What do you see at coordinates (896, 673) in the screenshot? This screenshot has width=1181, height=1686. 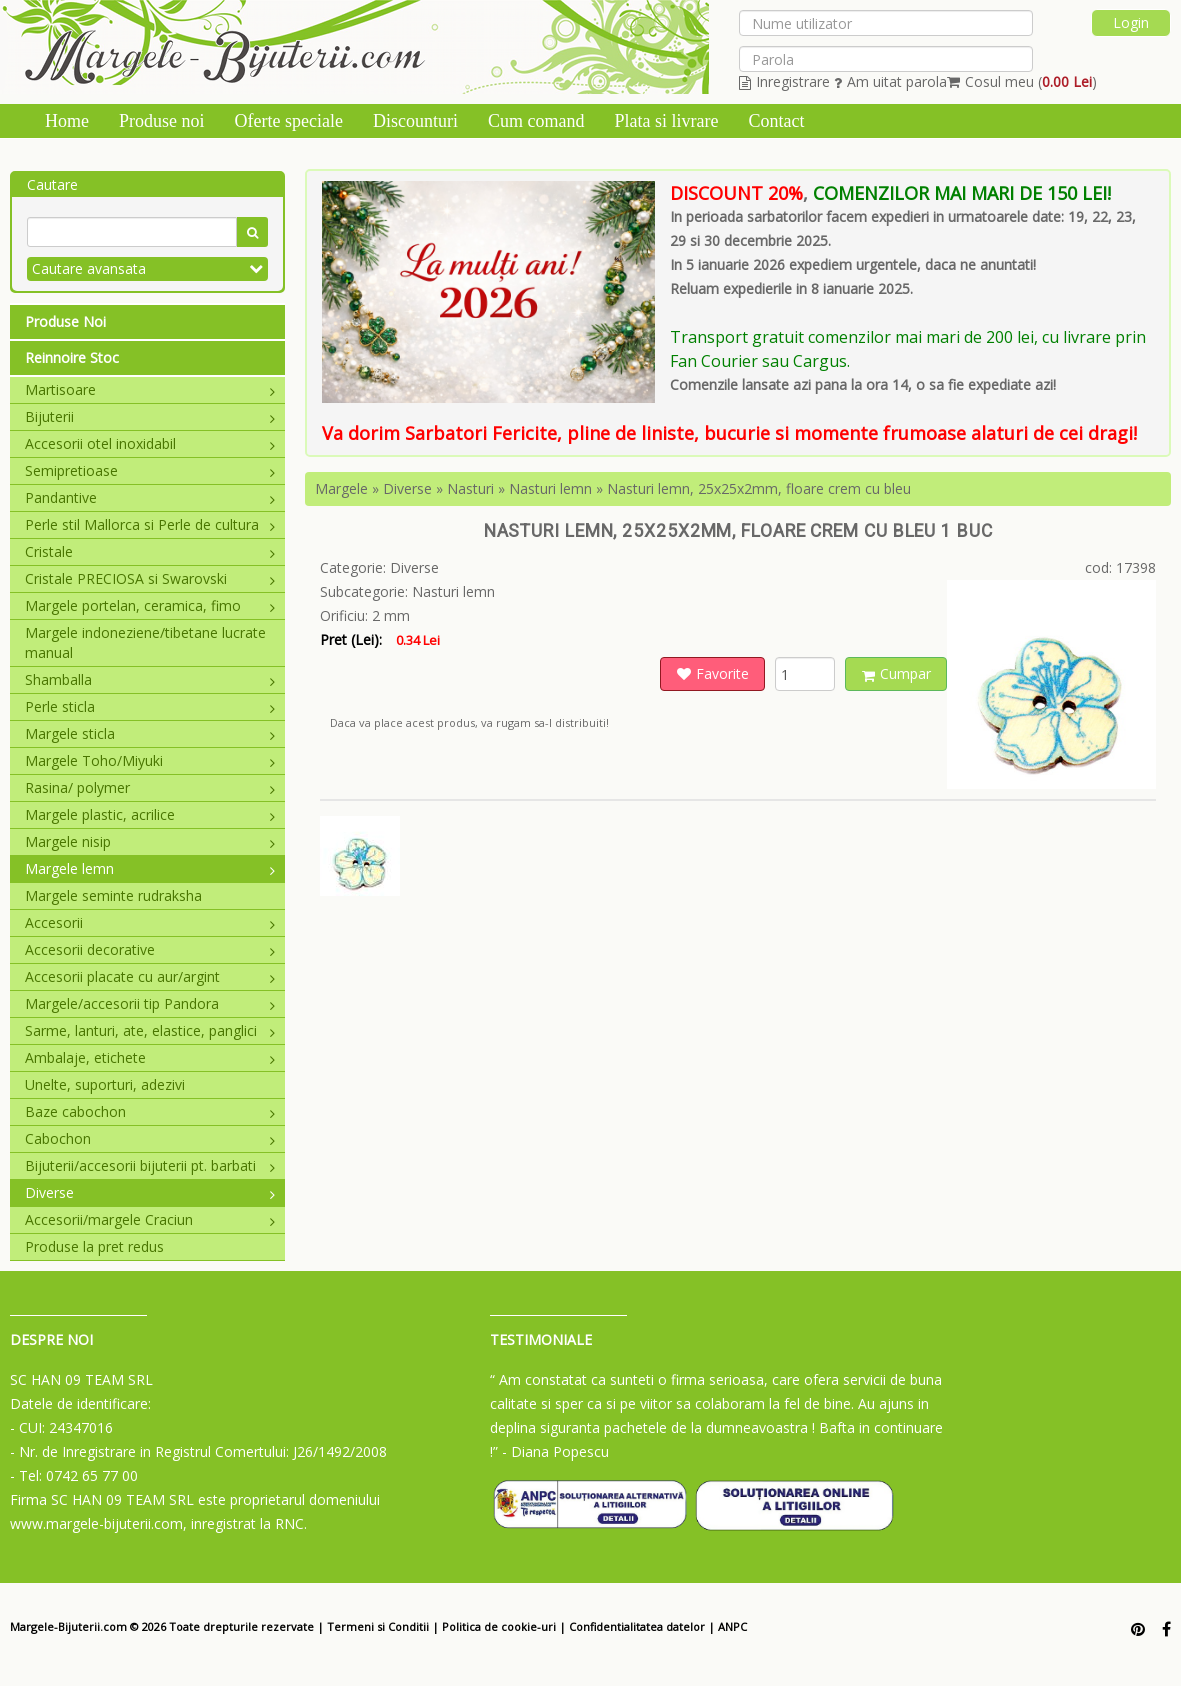 I see `Cumpar` at bounding box center [896, 673].